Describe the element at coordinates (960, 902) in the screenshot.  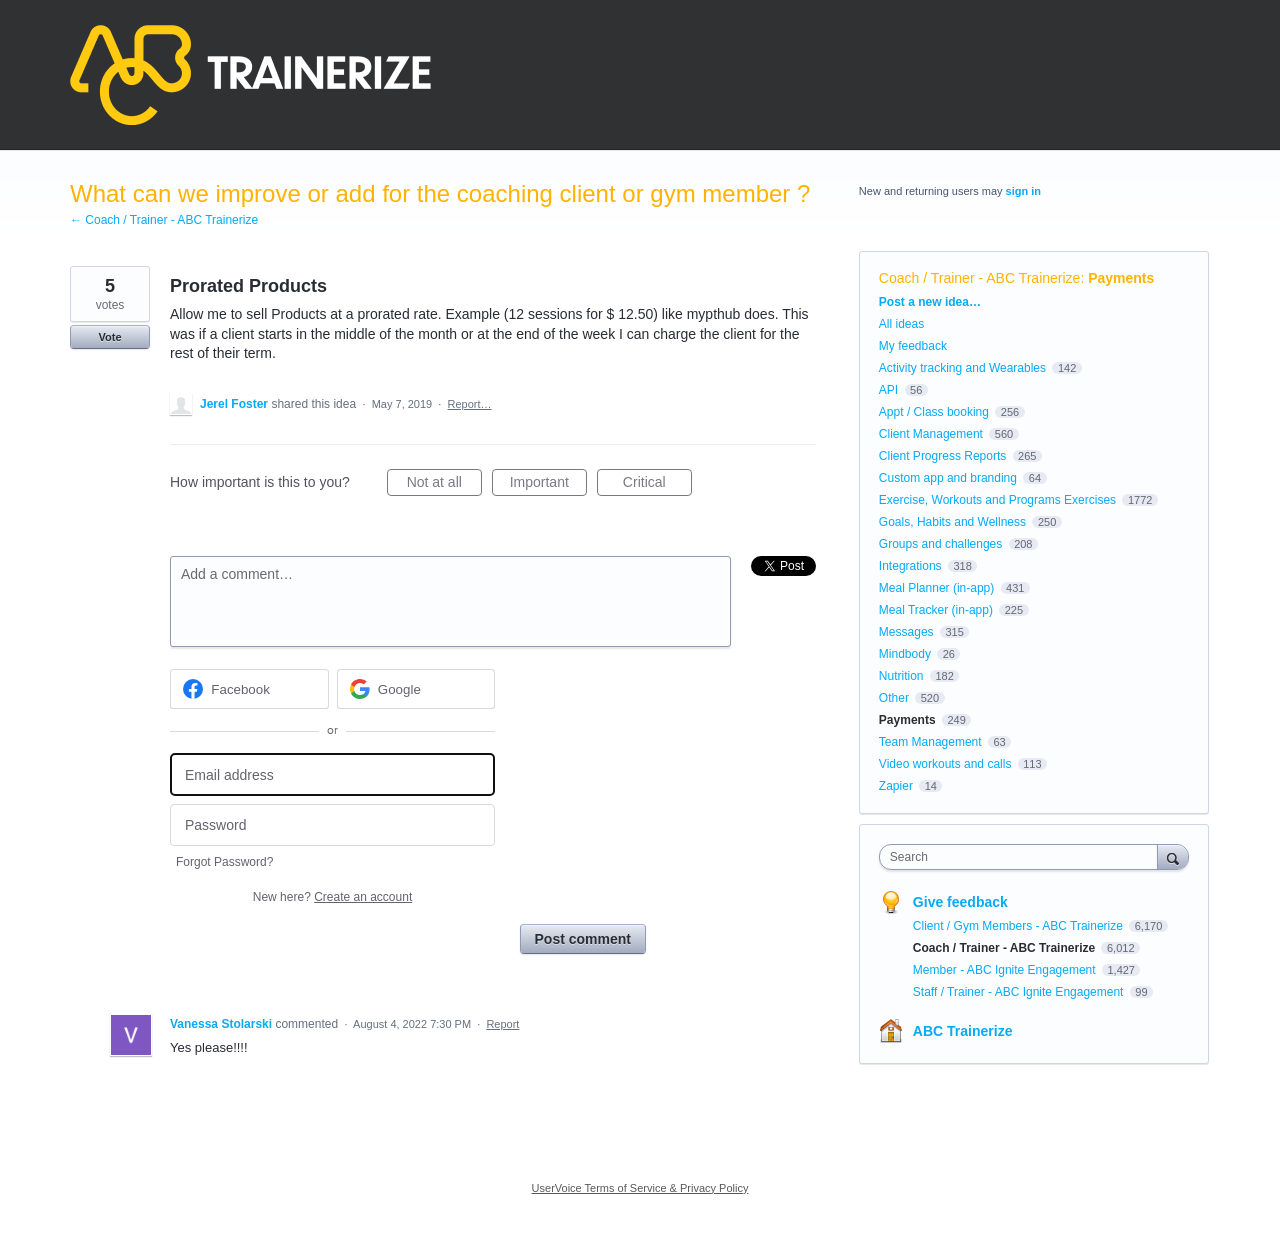
I see `Give feedback` at that location.